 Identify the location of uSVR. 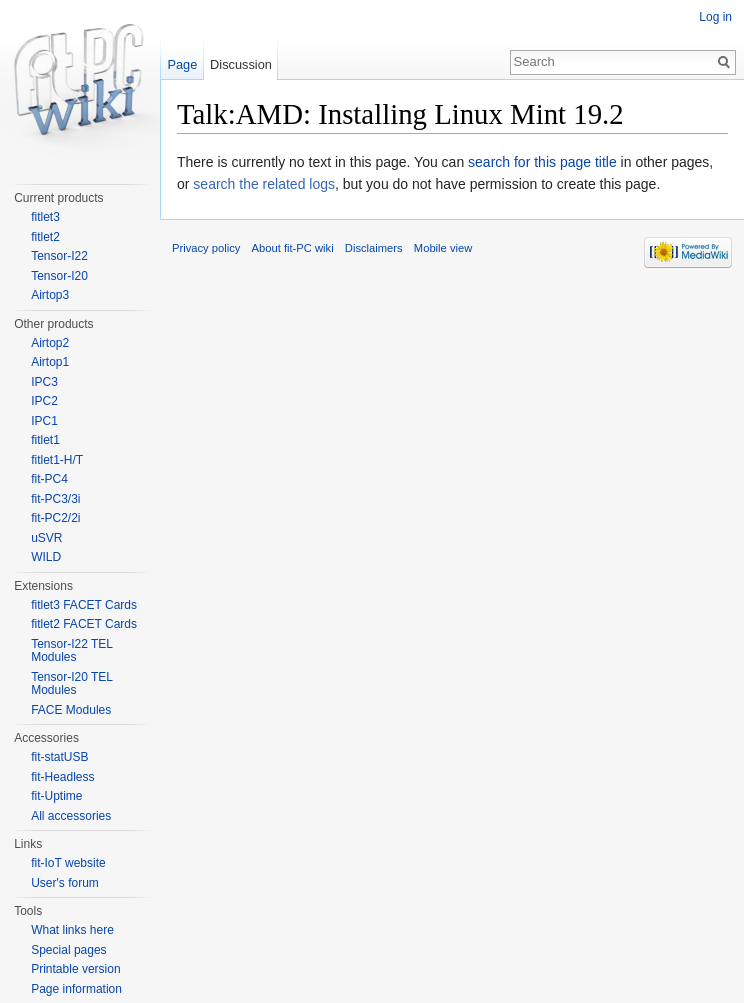
(46, 538).